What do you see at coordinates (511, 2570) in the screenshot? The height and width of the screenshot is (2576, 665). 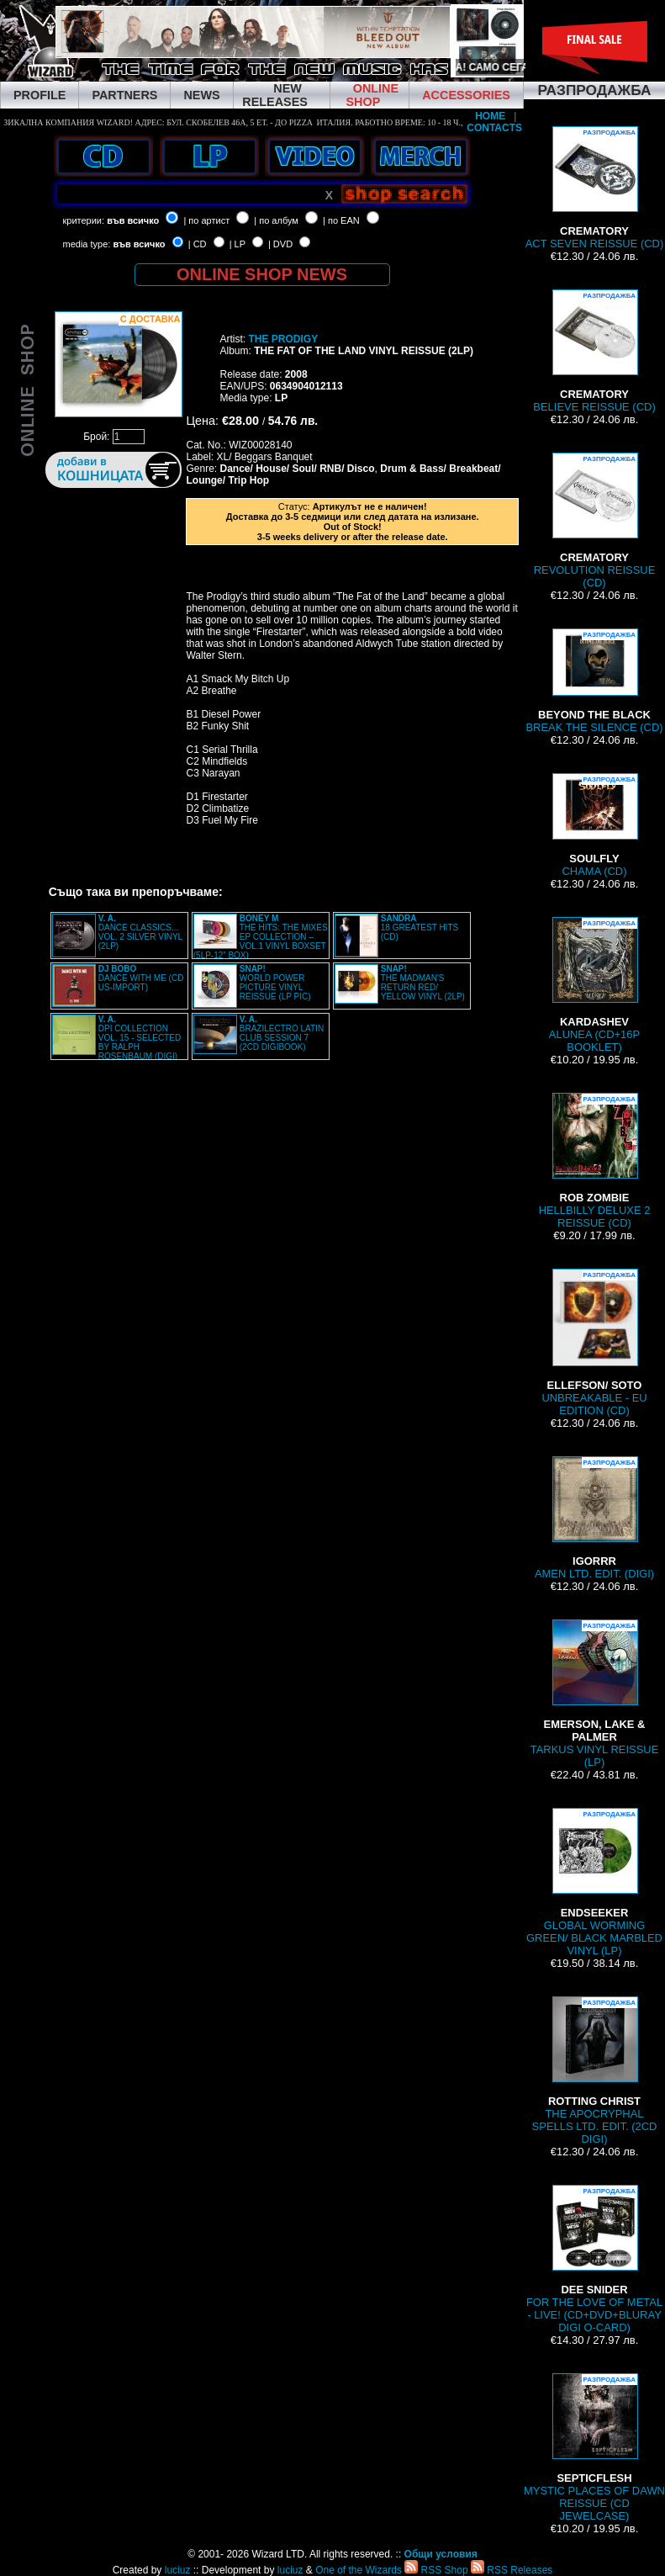 I see `RSS Releases` at bounding box center [511, 2570].